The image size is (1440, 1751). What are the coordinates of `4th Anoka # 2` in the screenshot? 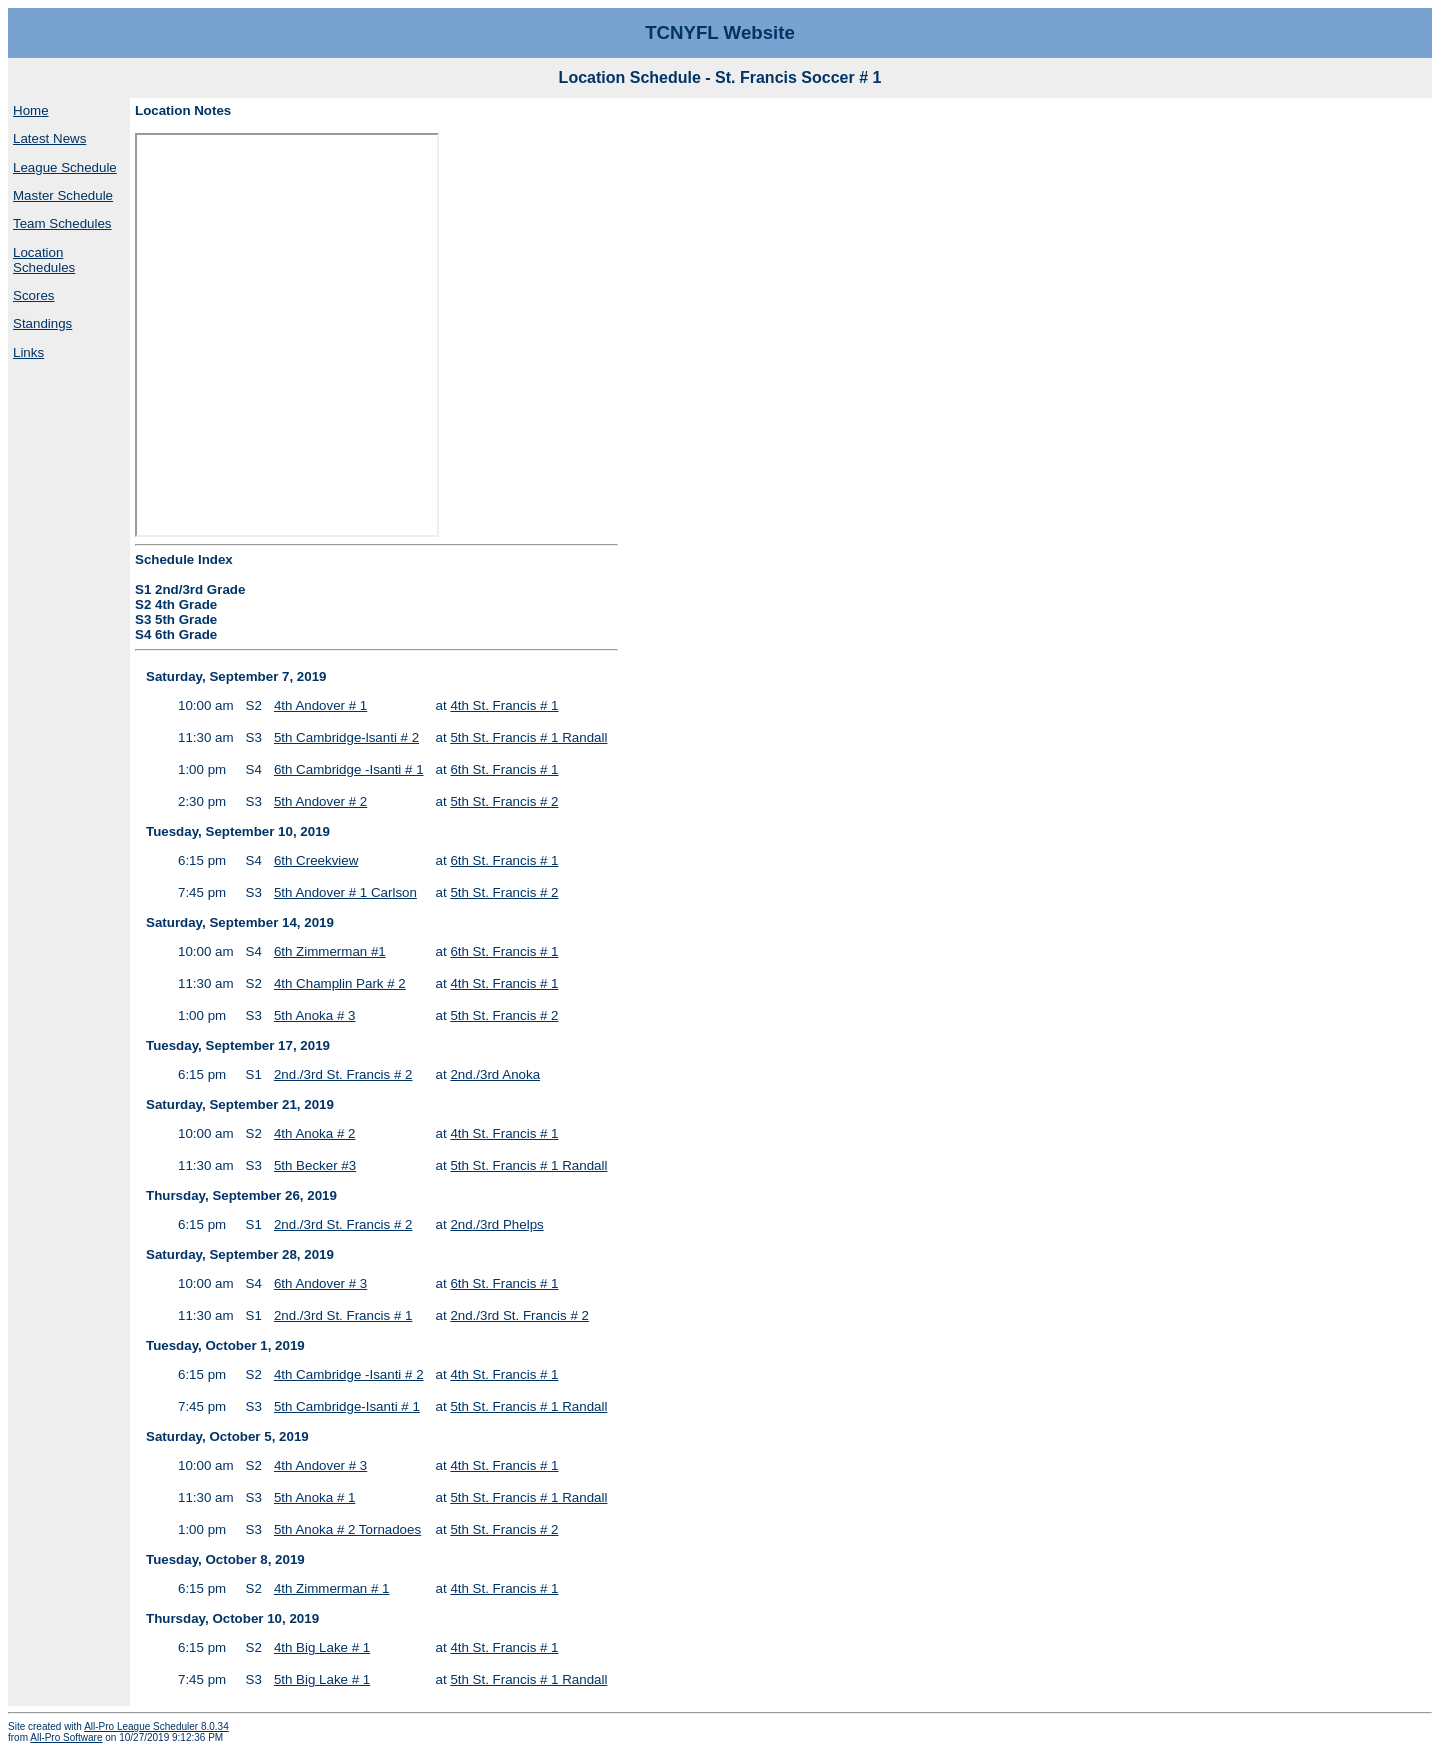 It's located at (315, 1133).